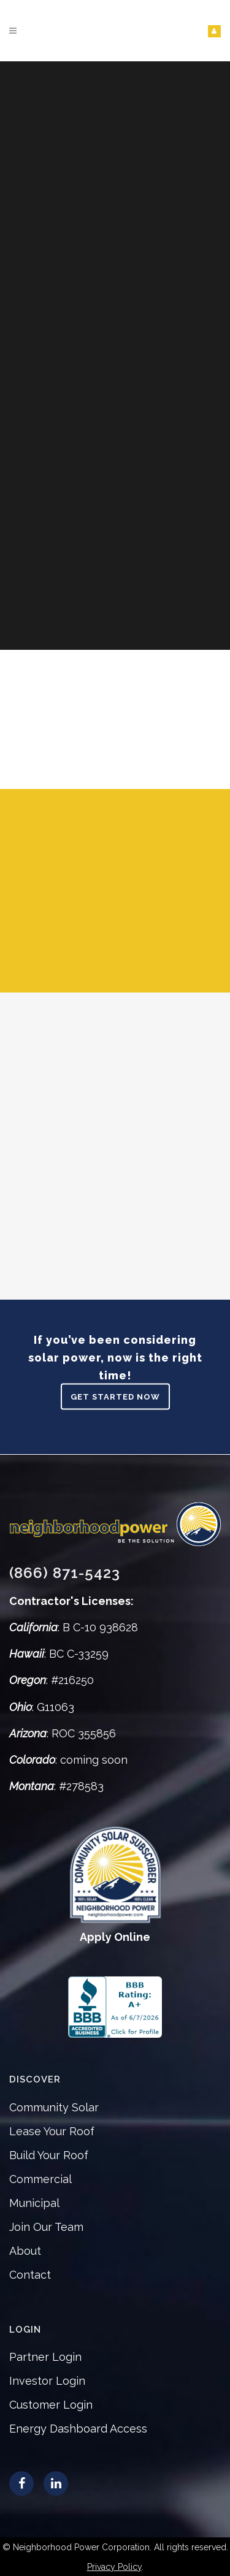 The height and width of the screenshot is (2576, 230). What do you see at coordinates (54, 2107) in the screenshot?
I see `Community Solar` at bounding box center [54, 2107].